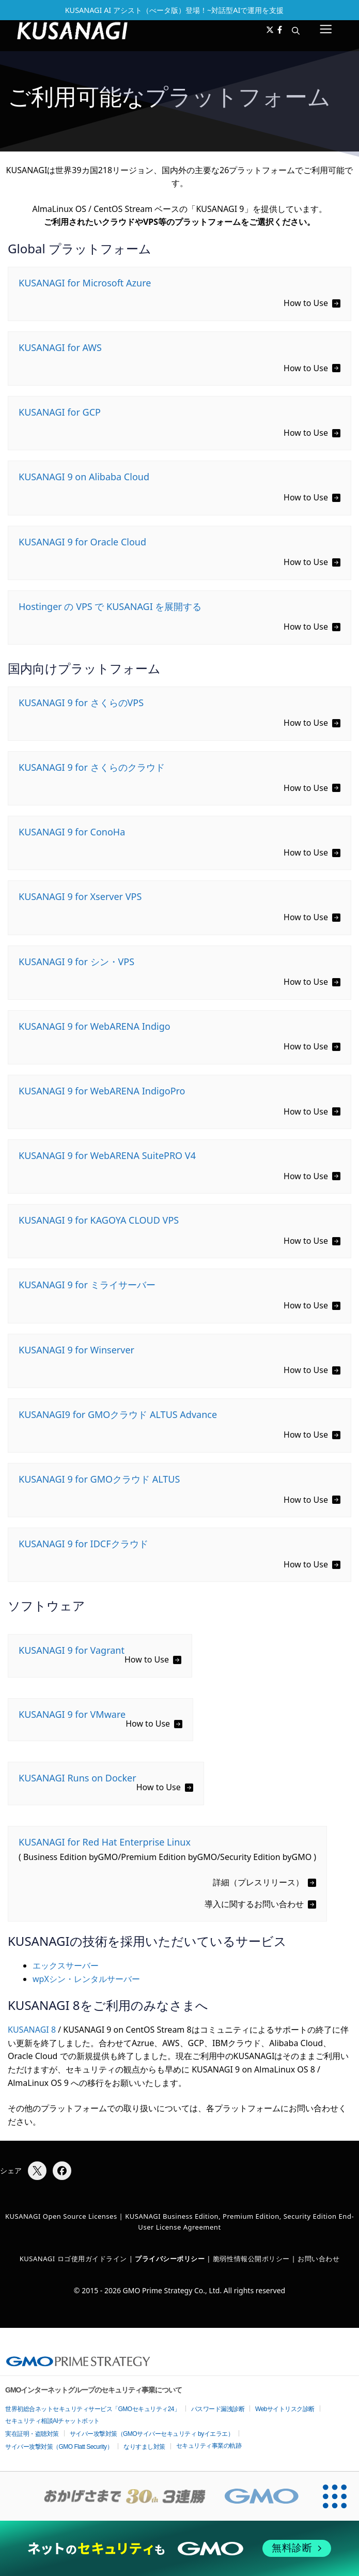  I want to click on 導入に関するお問い合わせ, so click(254, 1904).